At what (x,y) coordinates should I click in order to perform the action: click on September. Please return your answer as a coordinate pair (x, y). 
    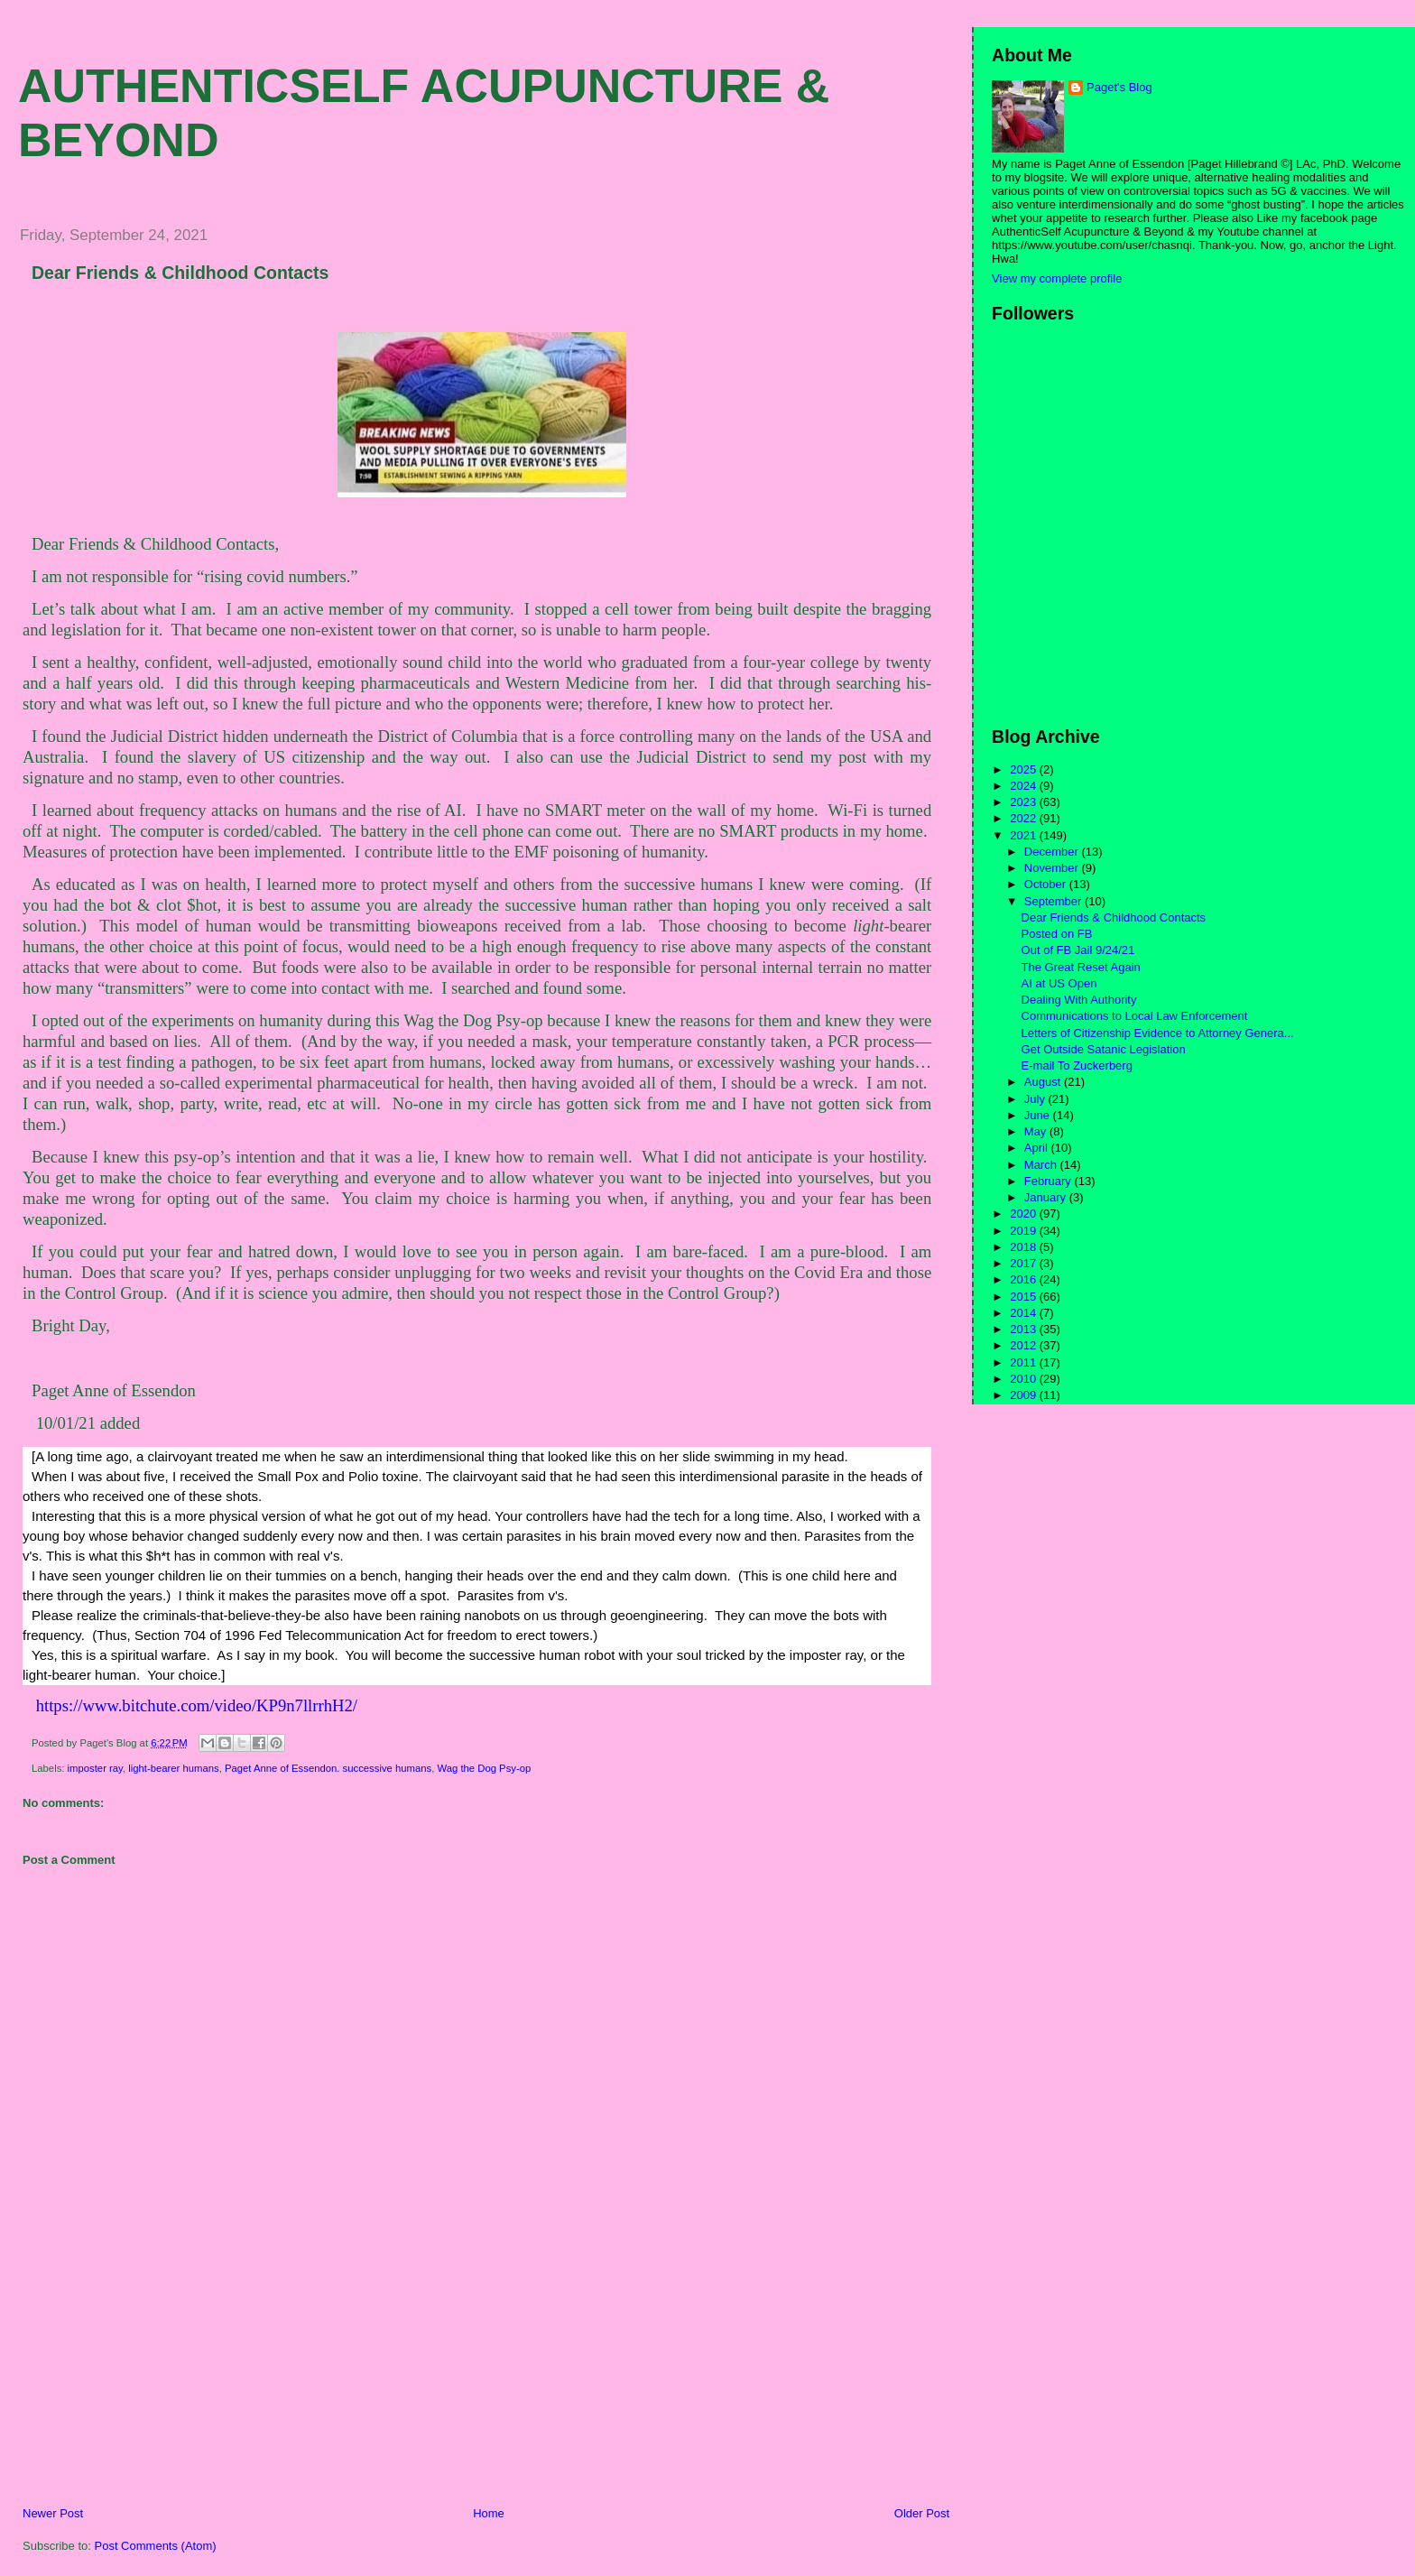
    Looking at the image, I should click on (1054, 901).